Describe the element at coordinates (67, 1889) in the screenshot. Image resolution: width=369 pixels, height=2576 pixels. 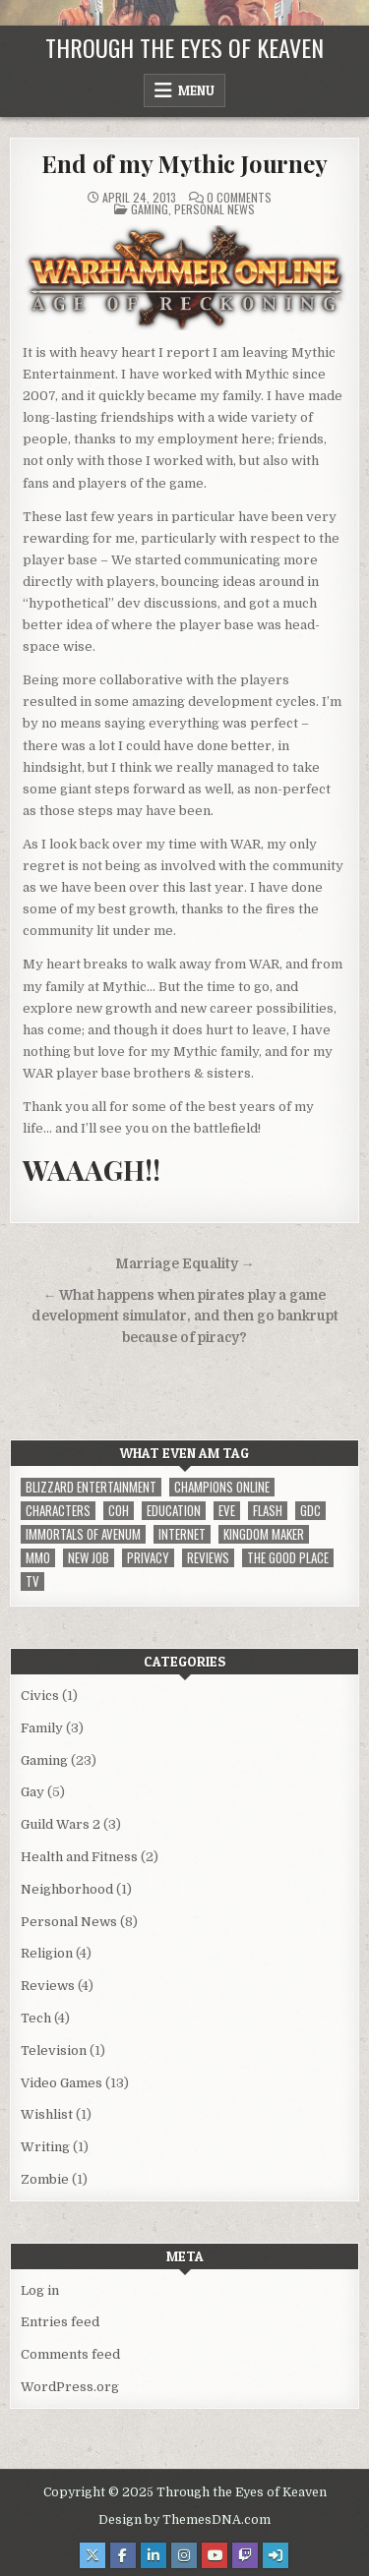
I see `Neighborhood` at that location.